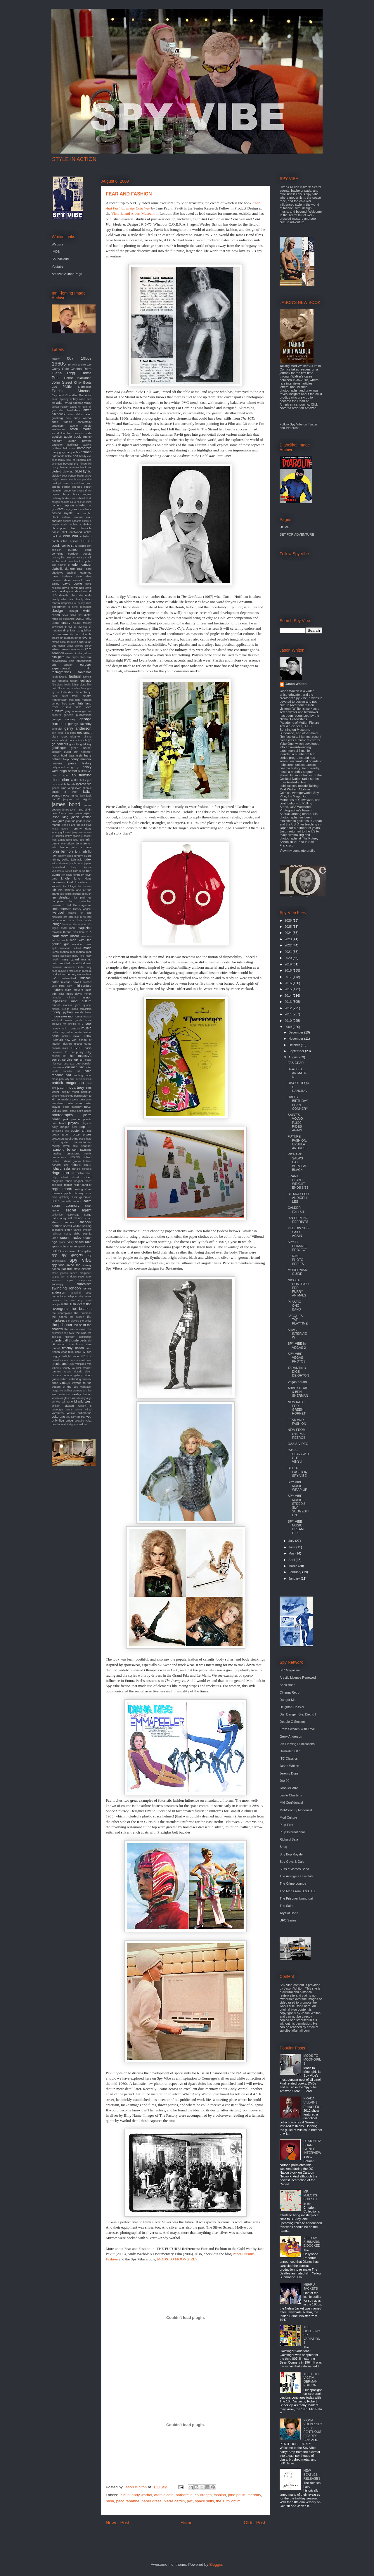 The image size is (374, 2576). What do you see at coordinates (296, 1038) in the screenshot?
I see `November` at bounding box center [296, 1038].